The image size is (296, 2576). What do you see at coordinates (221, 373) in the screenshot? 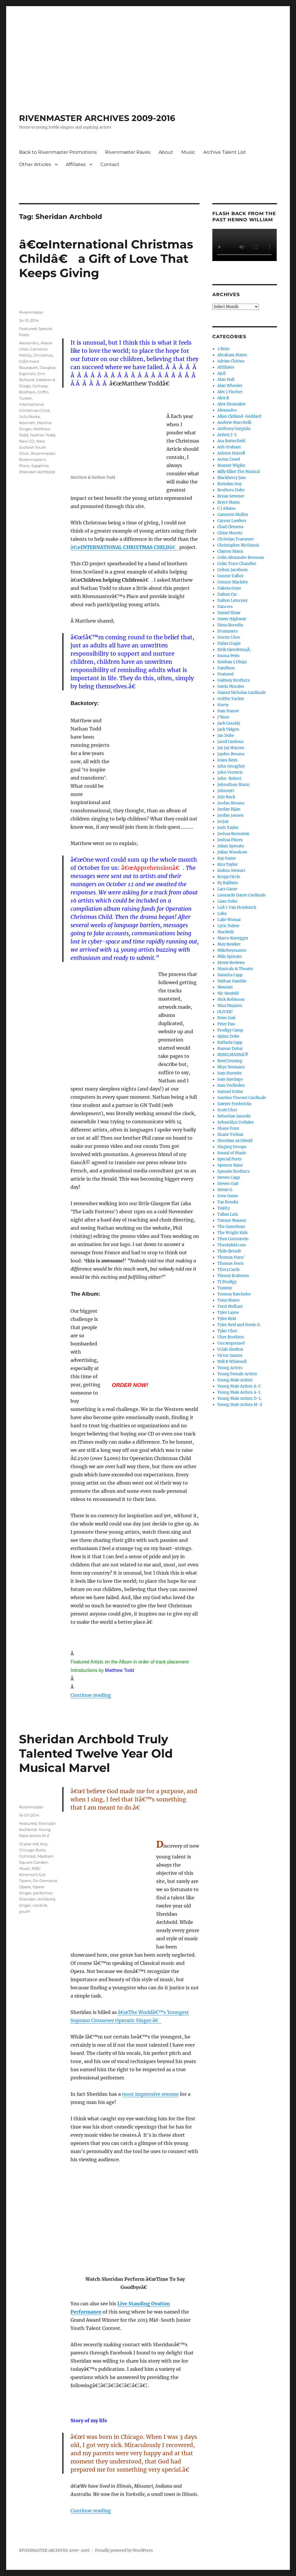
I see `Ajsil` at bounding box center [221, 373].